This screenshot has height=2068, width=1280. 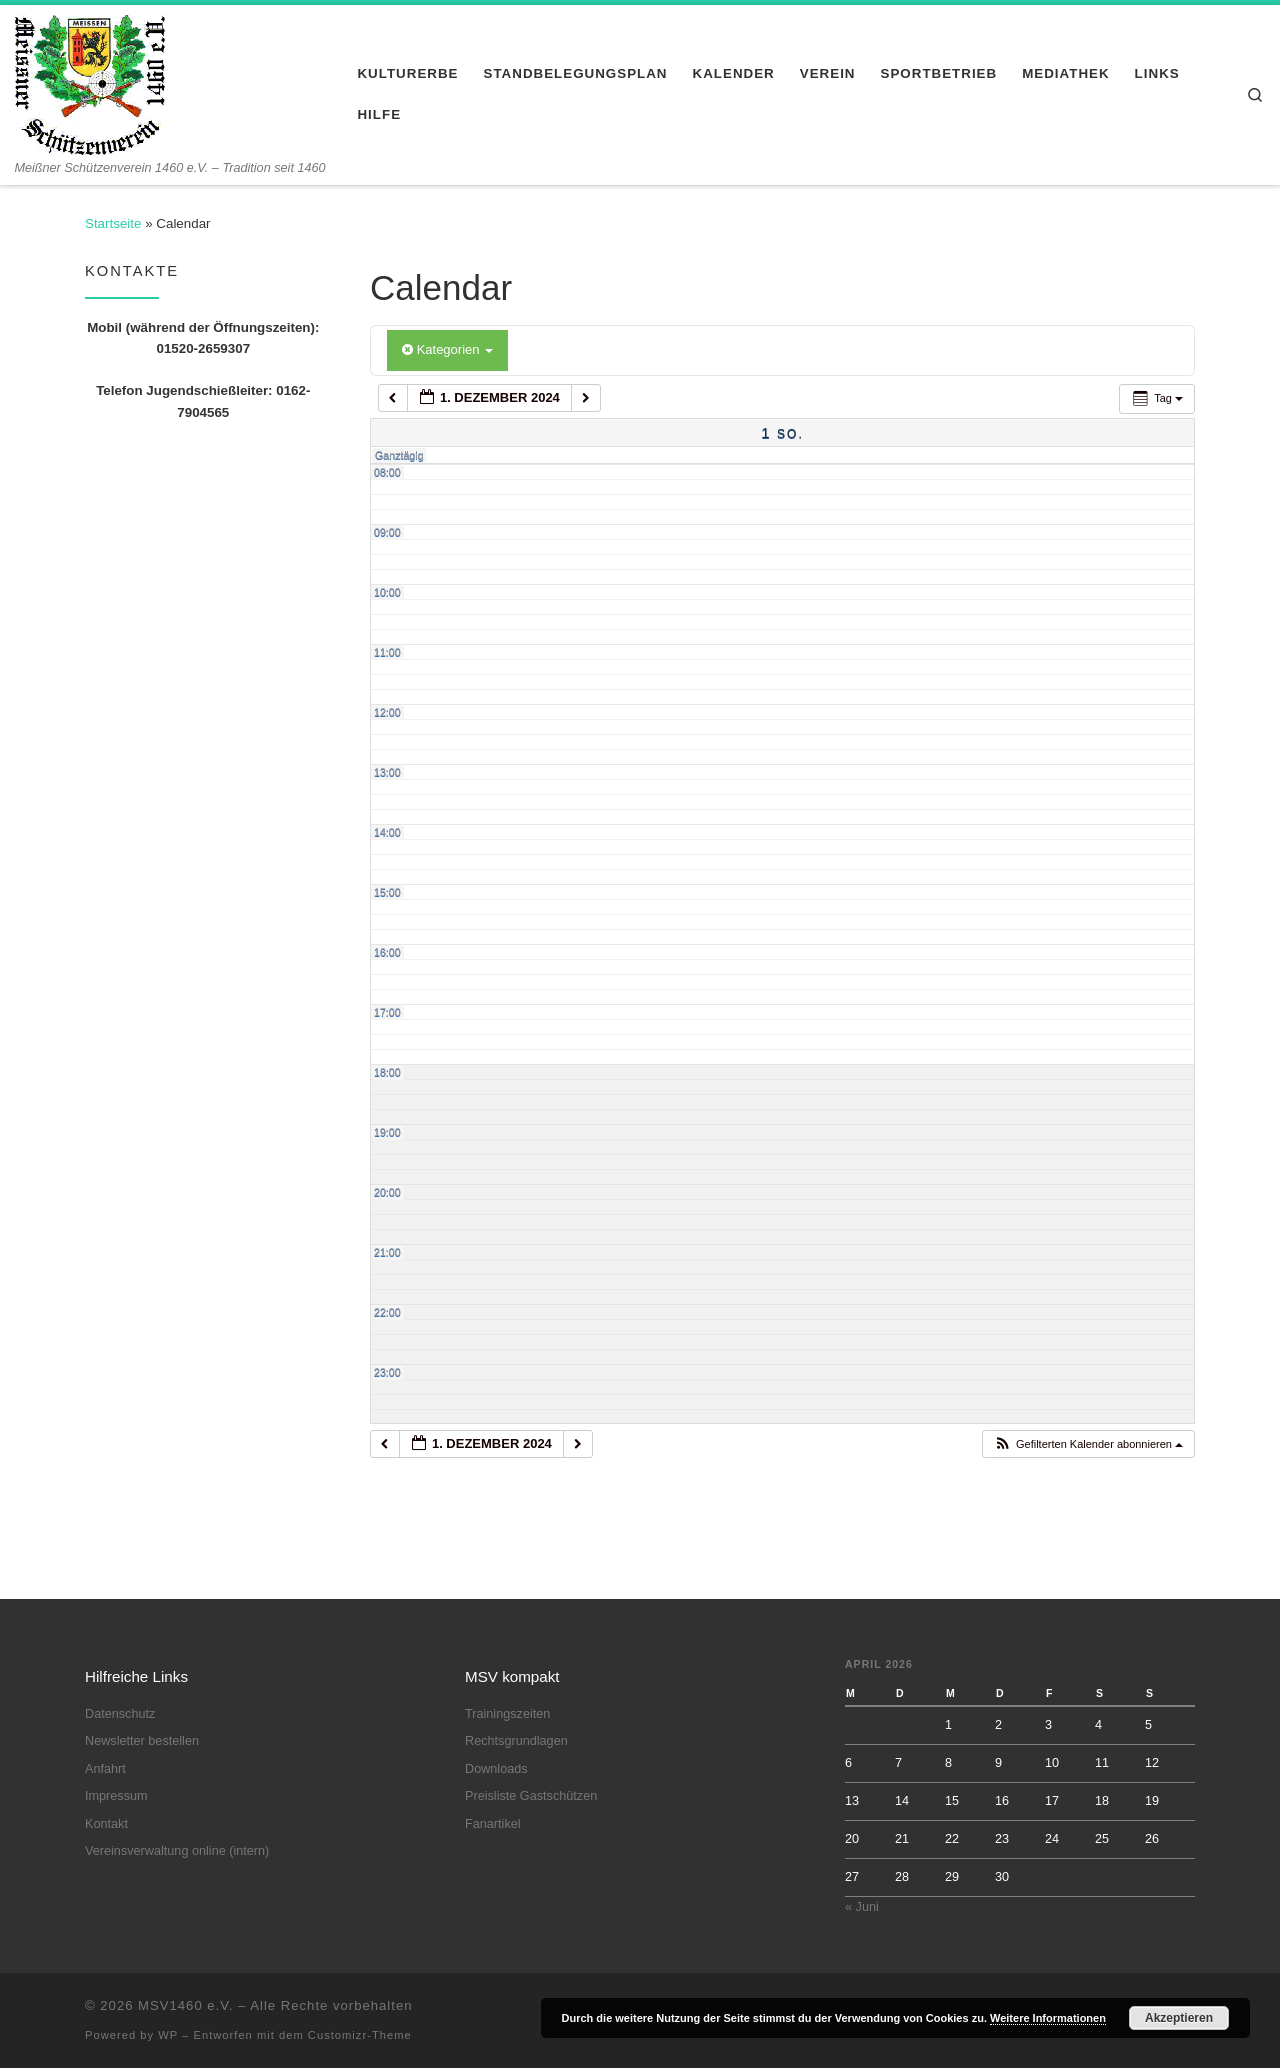 What do you see at coordinates (1048, 2018) in the screenshot?
I see `Weitere Informationen` at bounding box center [1048, 2018].